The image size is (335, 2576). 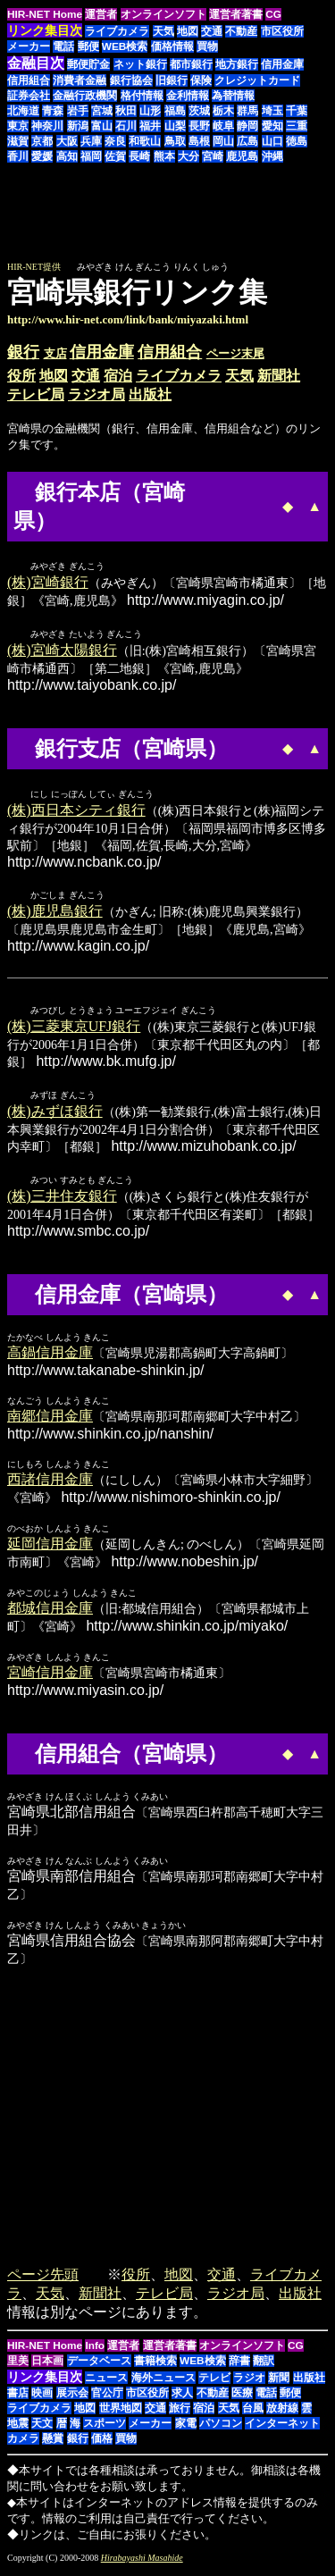 I want to click on 宿泊, so click(x=118, y=375).